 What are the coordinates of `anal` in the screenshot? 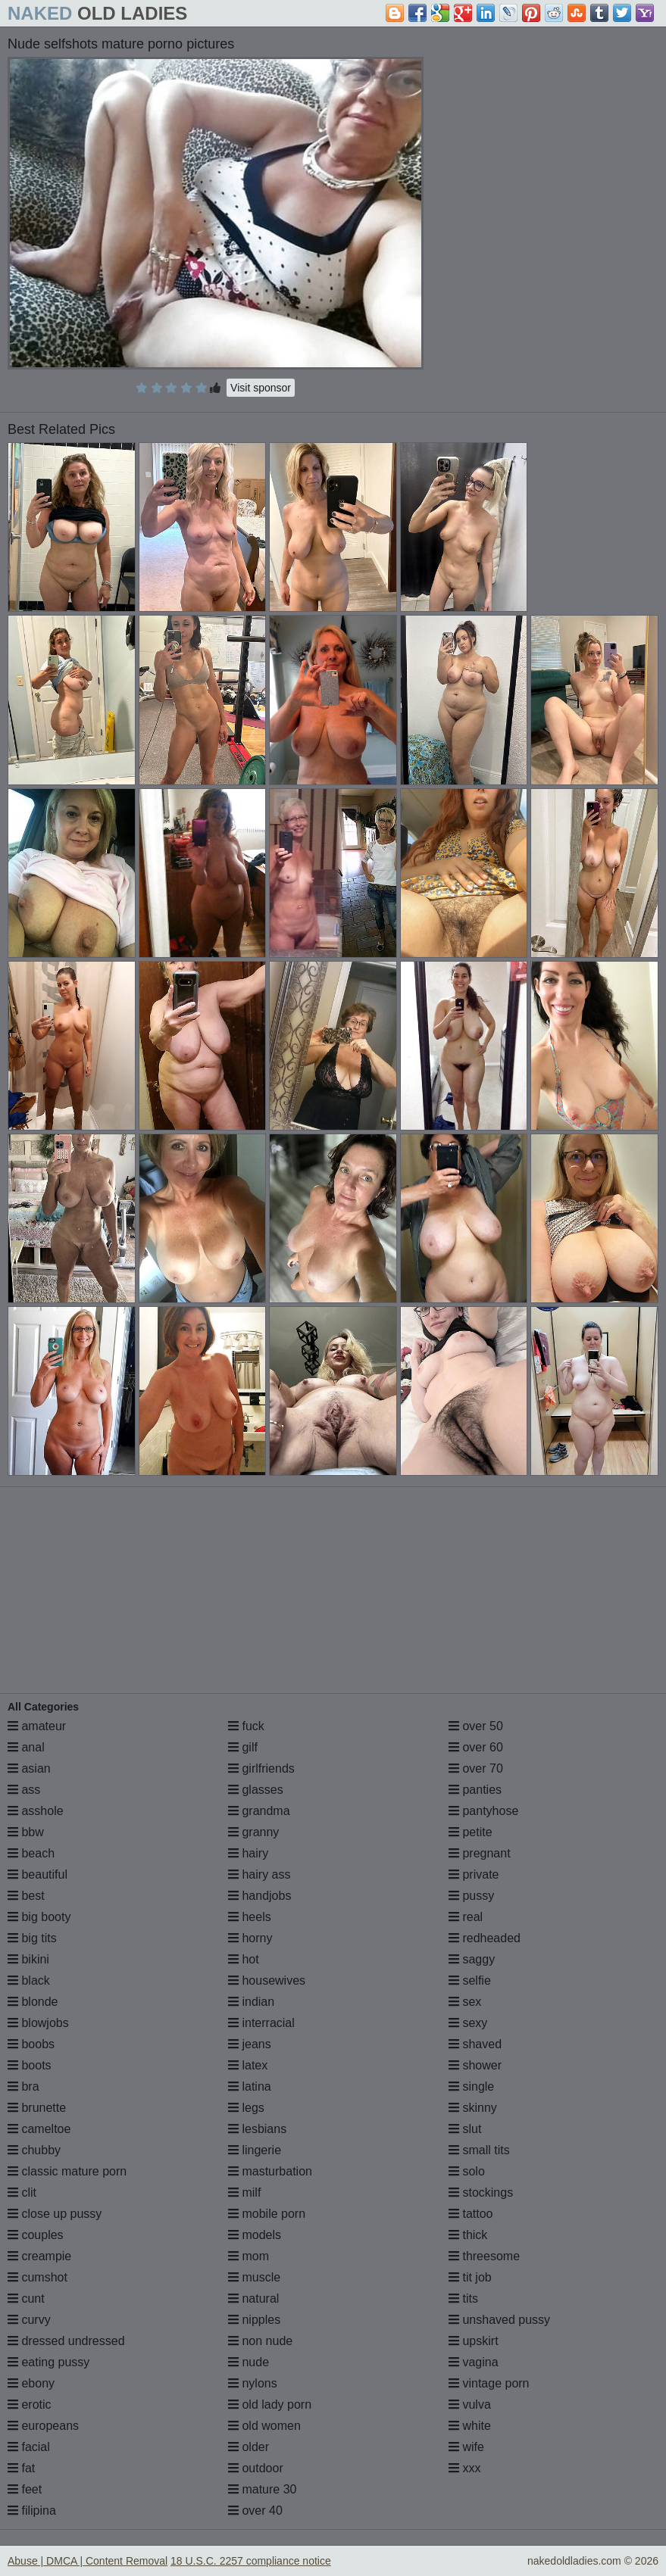 It's located at (26, 1747).